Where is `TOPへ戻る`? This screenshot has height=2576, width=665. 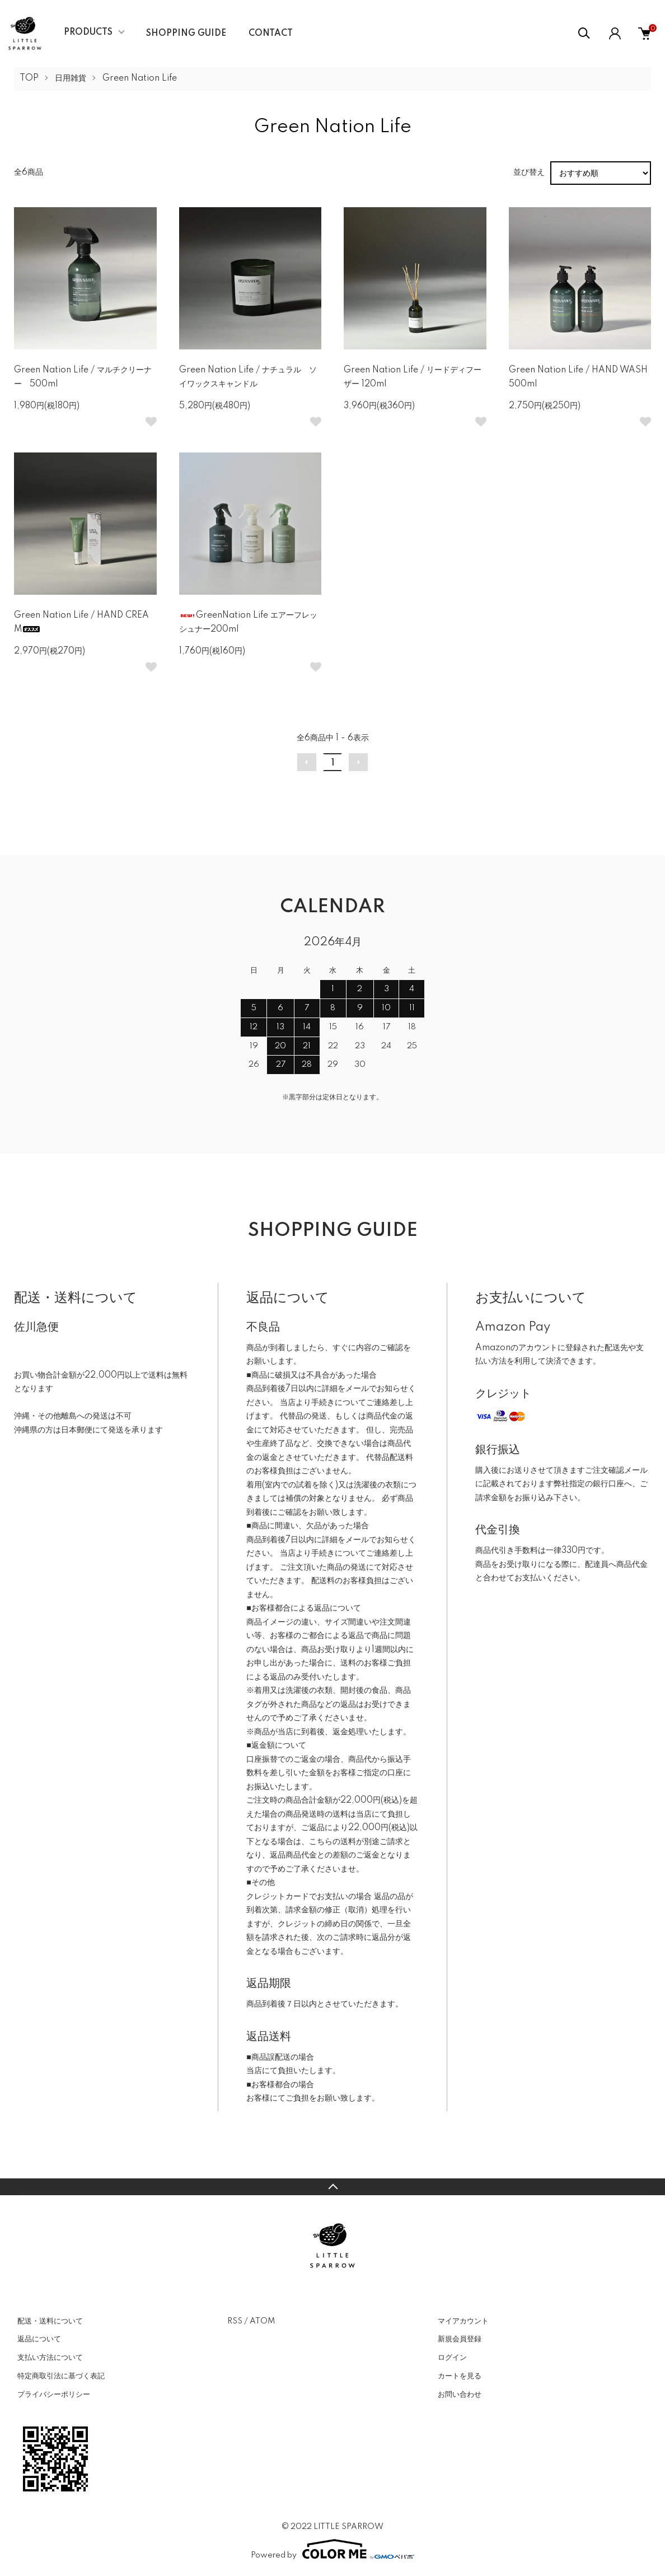
TOPへ戻る is located at coordinates (332, 2186).